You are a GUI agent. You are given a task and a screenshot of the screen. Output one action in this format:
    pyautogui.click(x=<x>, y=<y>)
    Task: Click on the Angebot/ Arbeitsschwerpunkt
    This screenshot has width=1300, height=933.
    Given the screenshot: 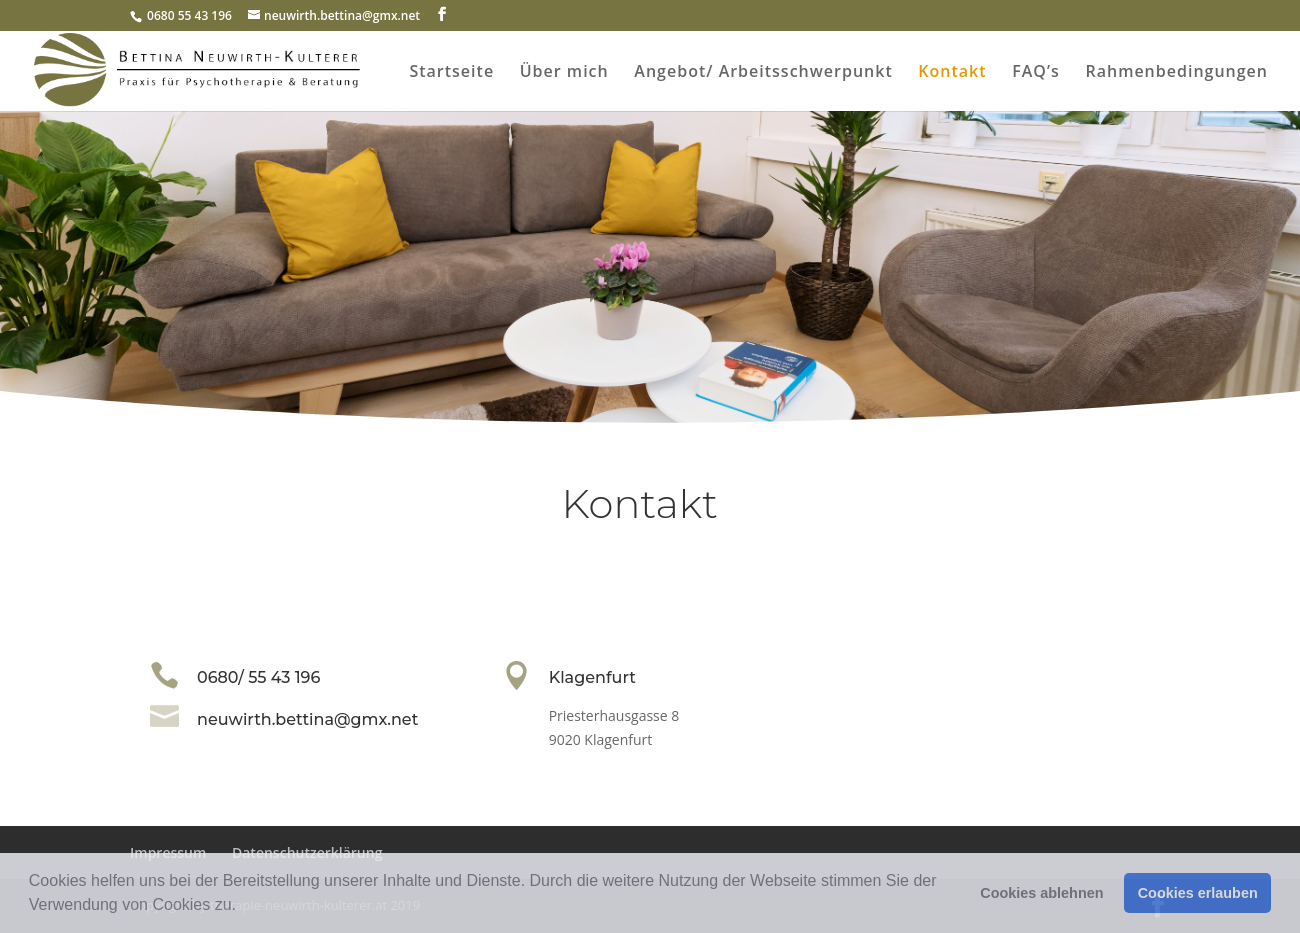 What is the action you would take?
    pyautogui.click(x=763, y=73)
    